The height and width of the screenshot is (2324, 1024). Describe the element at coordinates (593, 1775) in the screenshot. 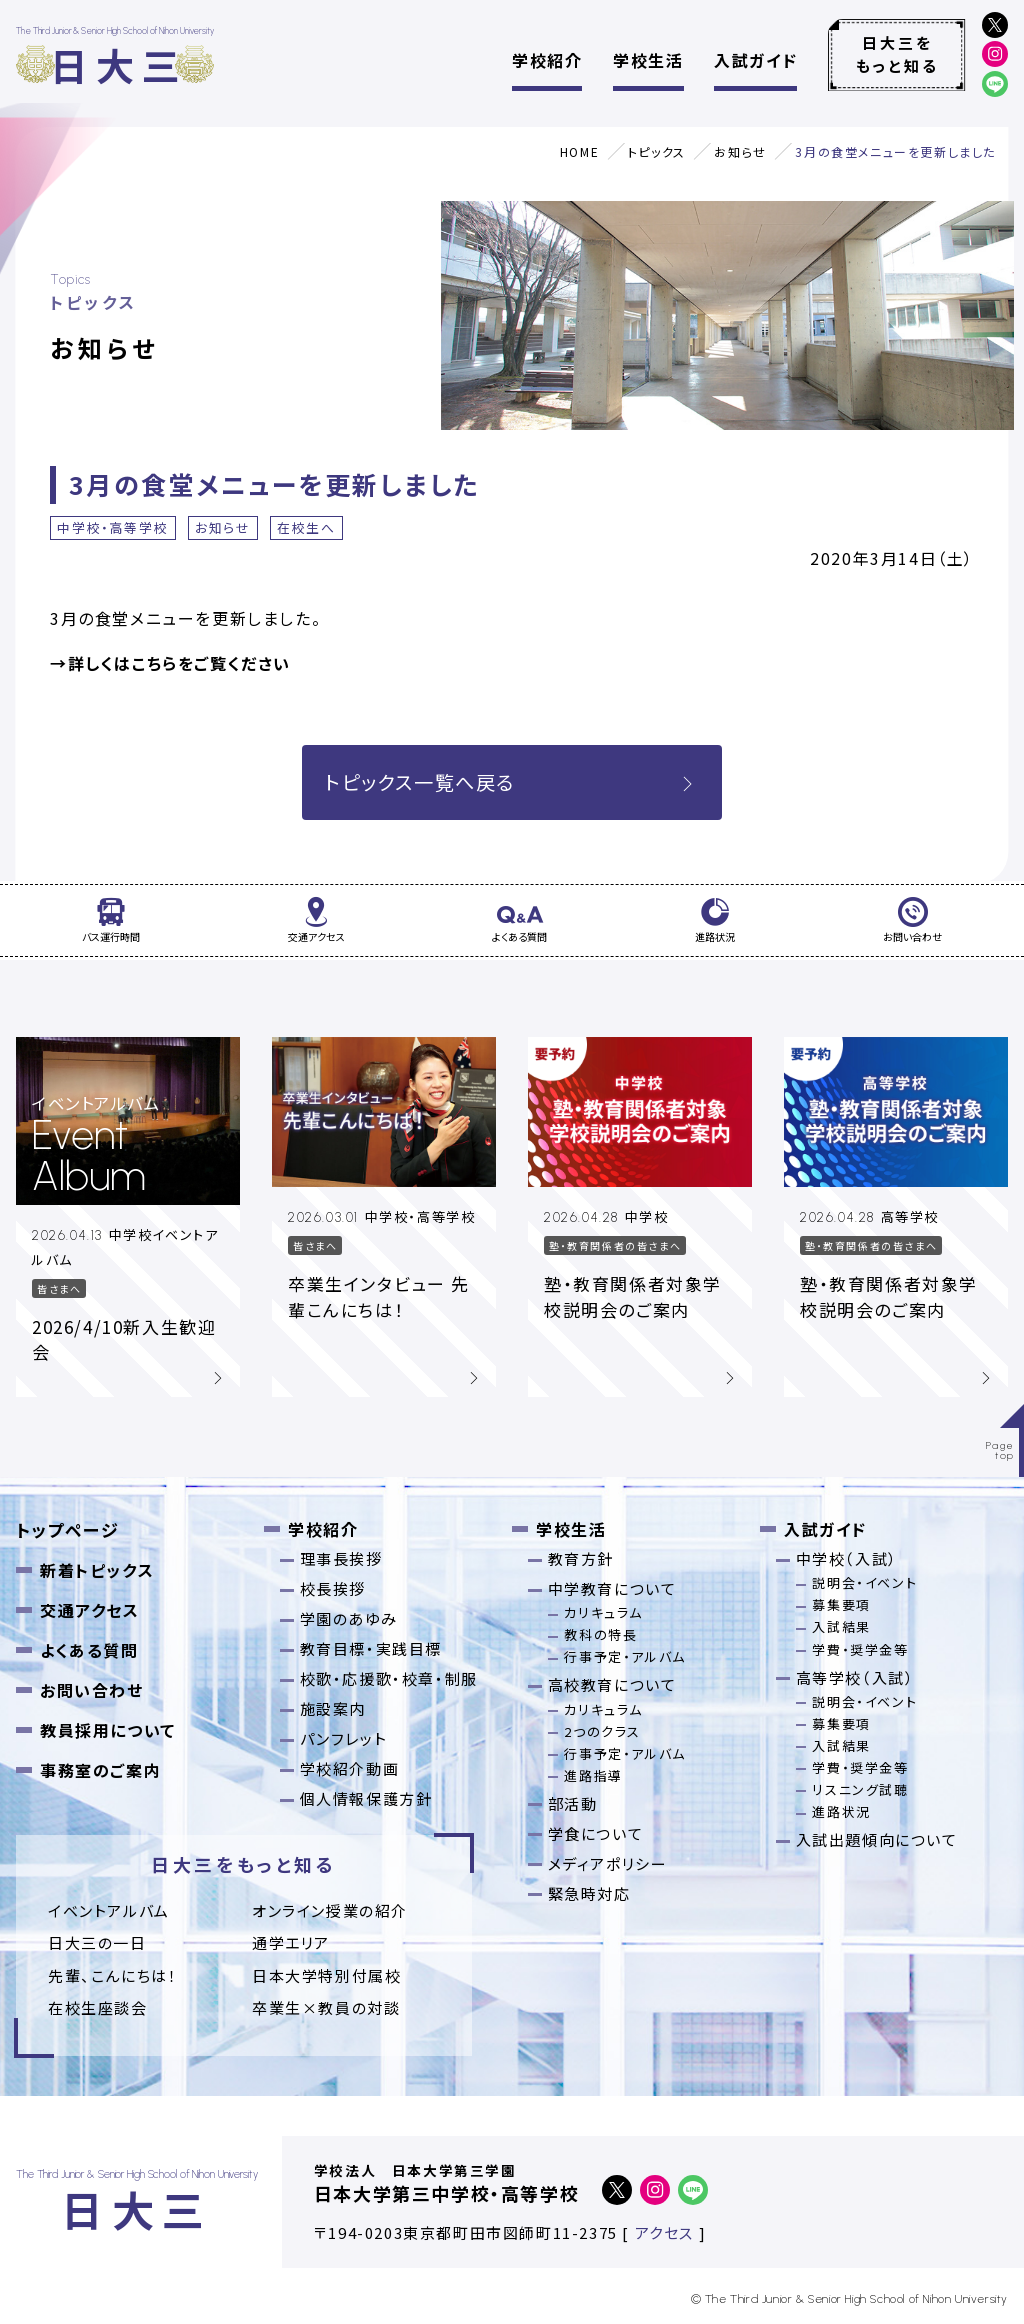

I see `進路指導` at that location.